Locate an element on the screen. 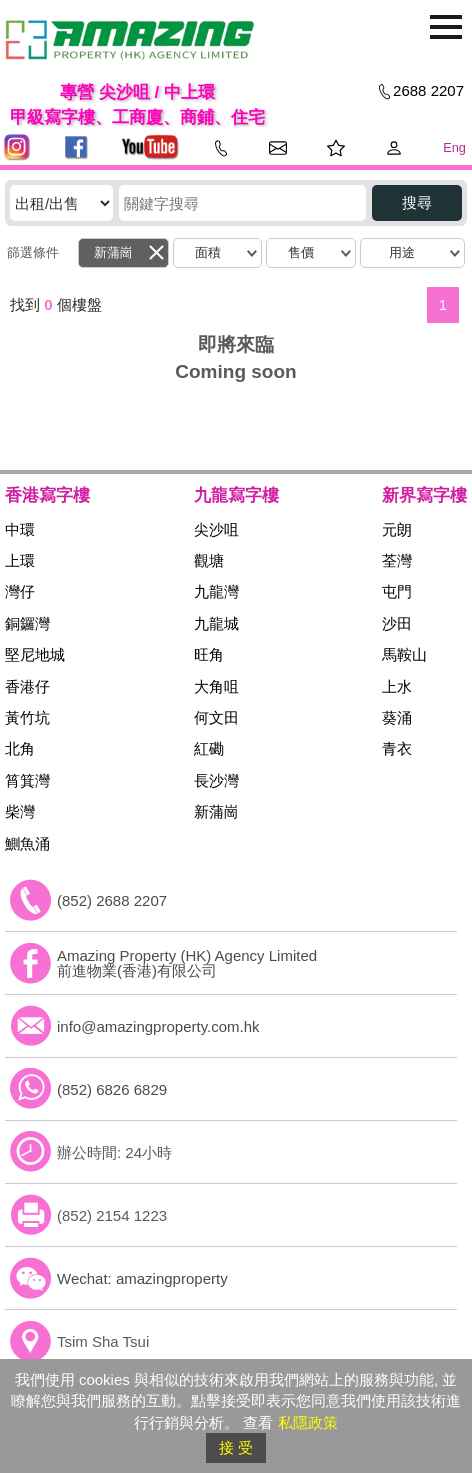  元朗 is located at coordinates (397, 529).